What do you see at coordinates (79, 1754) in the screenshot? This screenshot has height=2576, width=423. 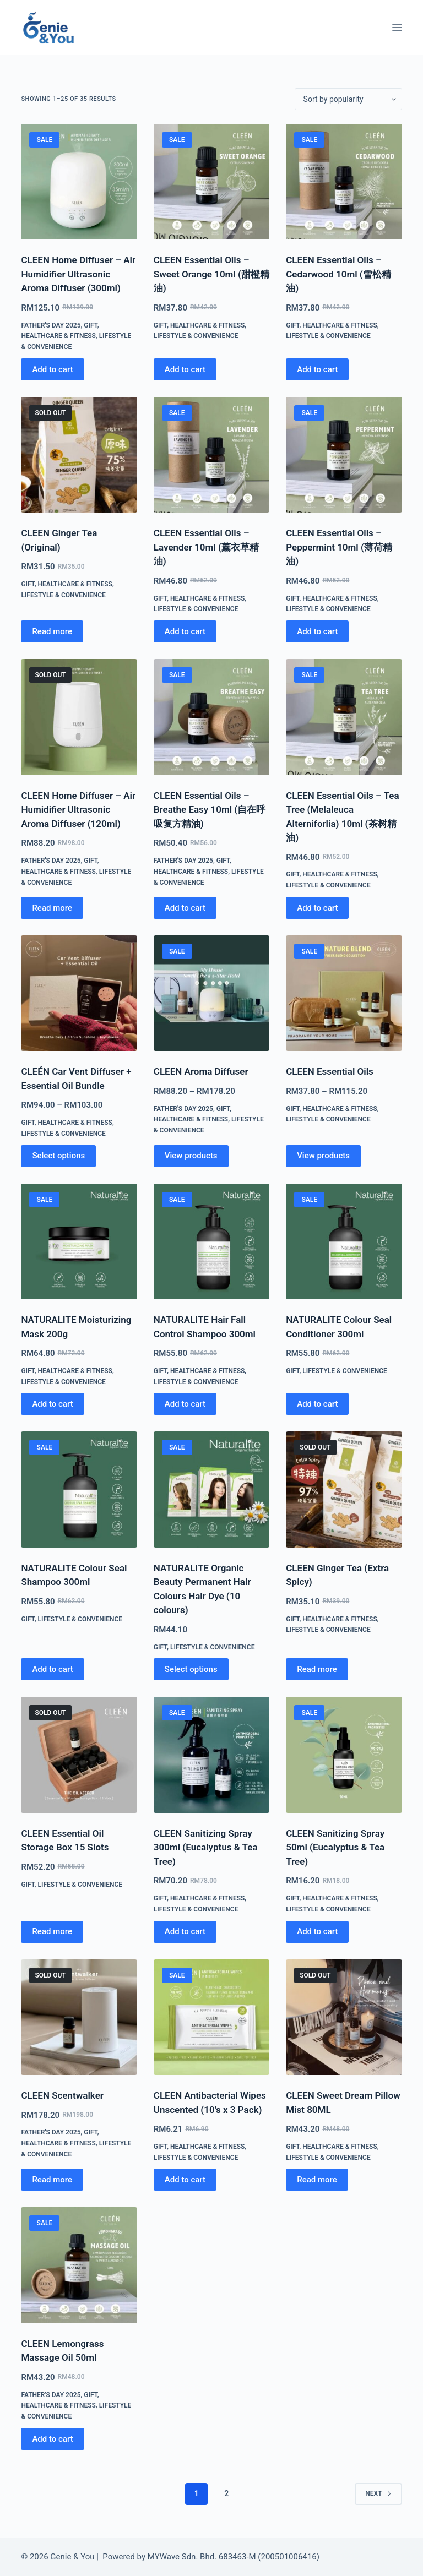 I see `[CLEEN Essential Oil Storage Box 15 Slots]` at bounding box center [79, 1754].